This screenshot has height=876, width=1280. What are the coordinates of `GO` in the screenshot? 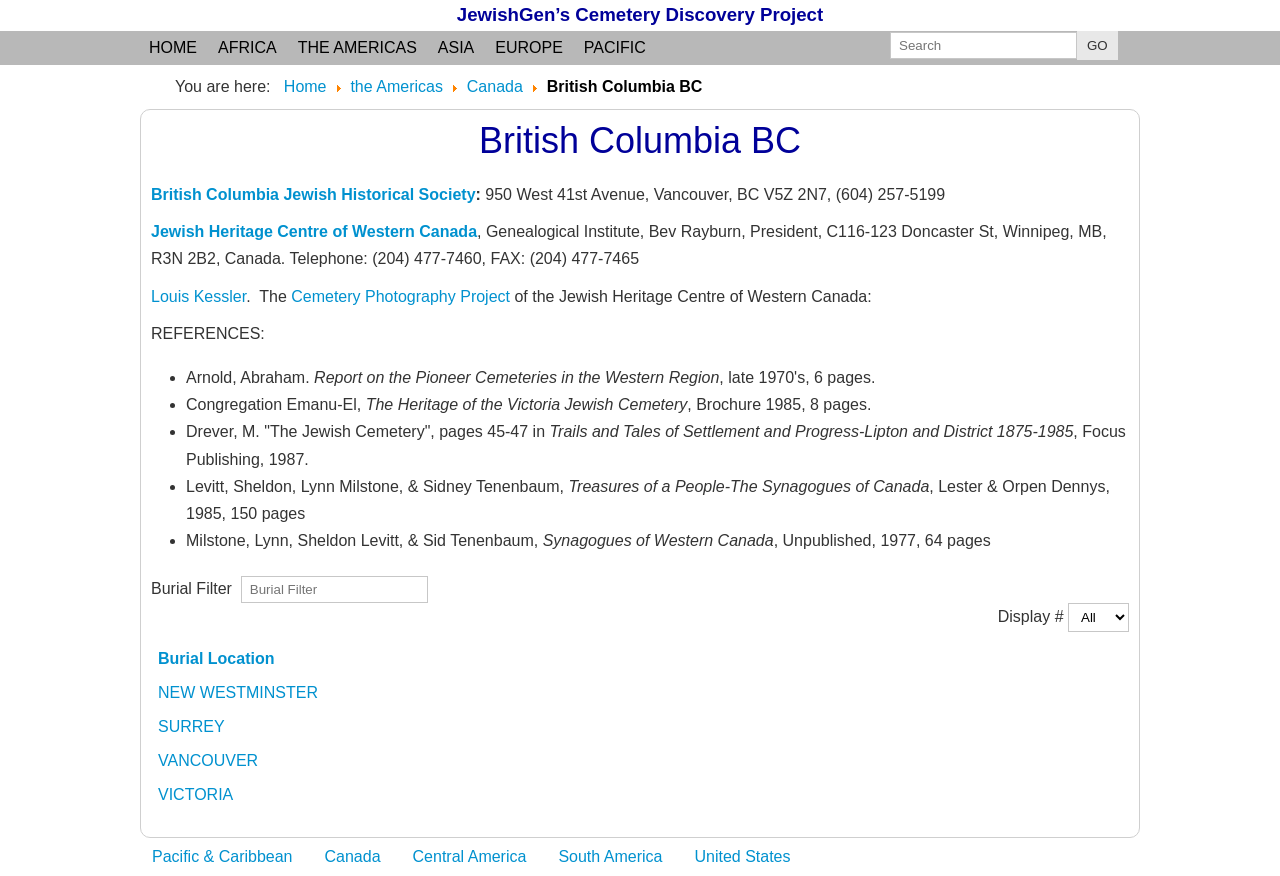 It's located at (1097, 45).